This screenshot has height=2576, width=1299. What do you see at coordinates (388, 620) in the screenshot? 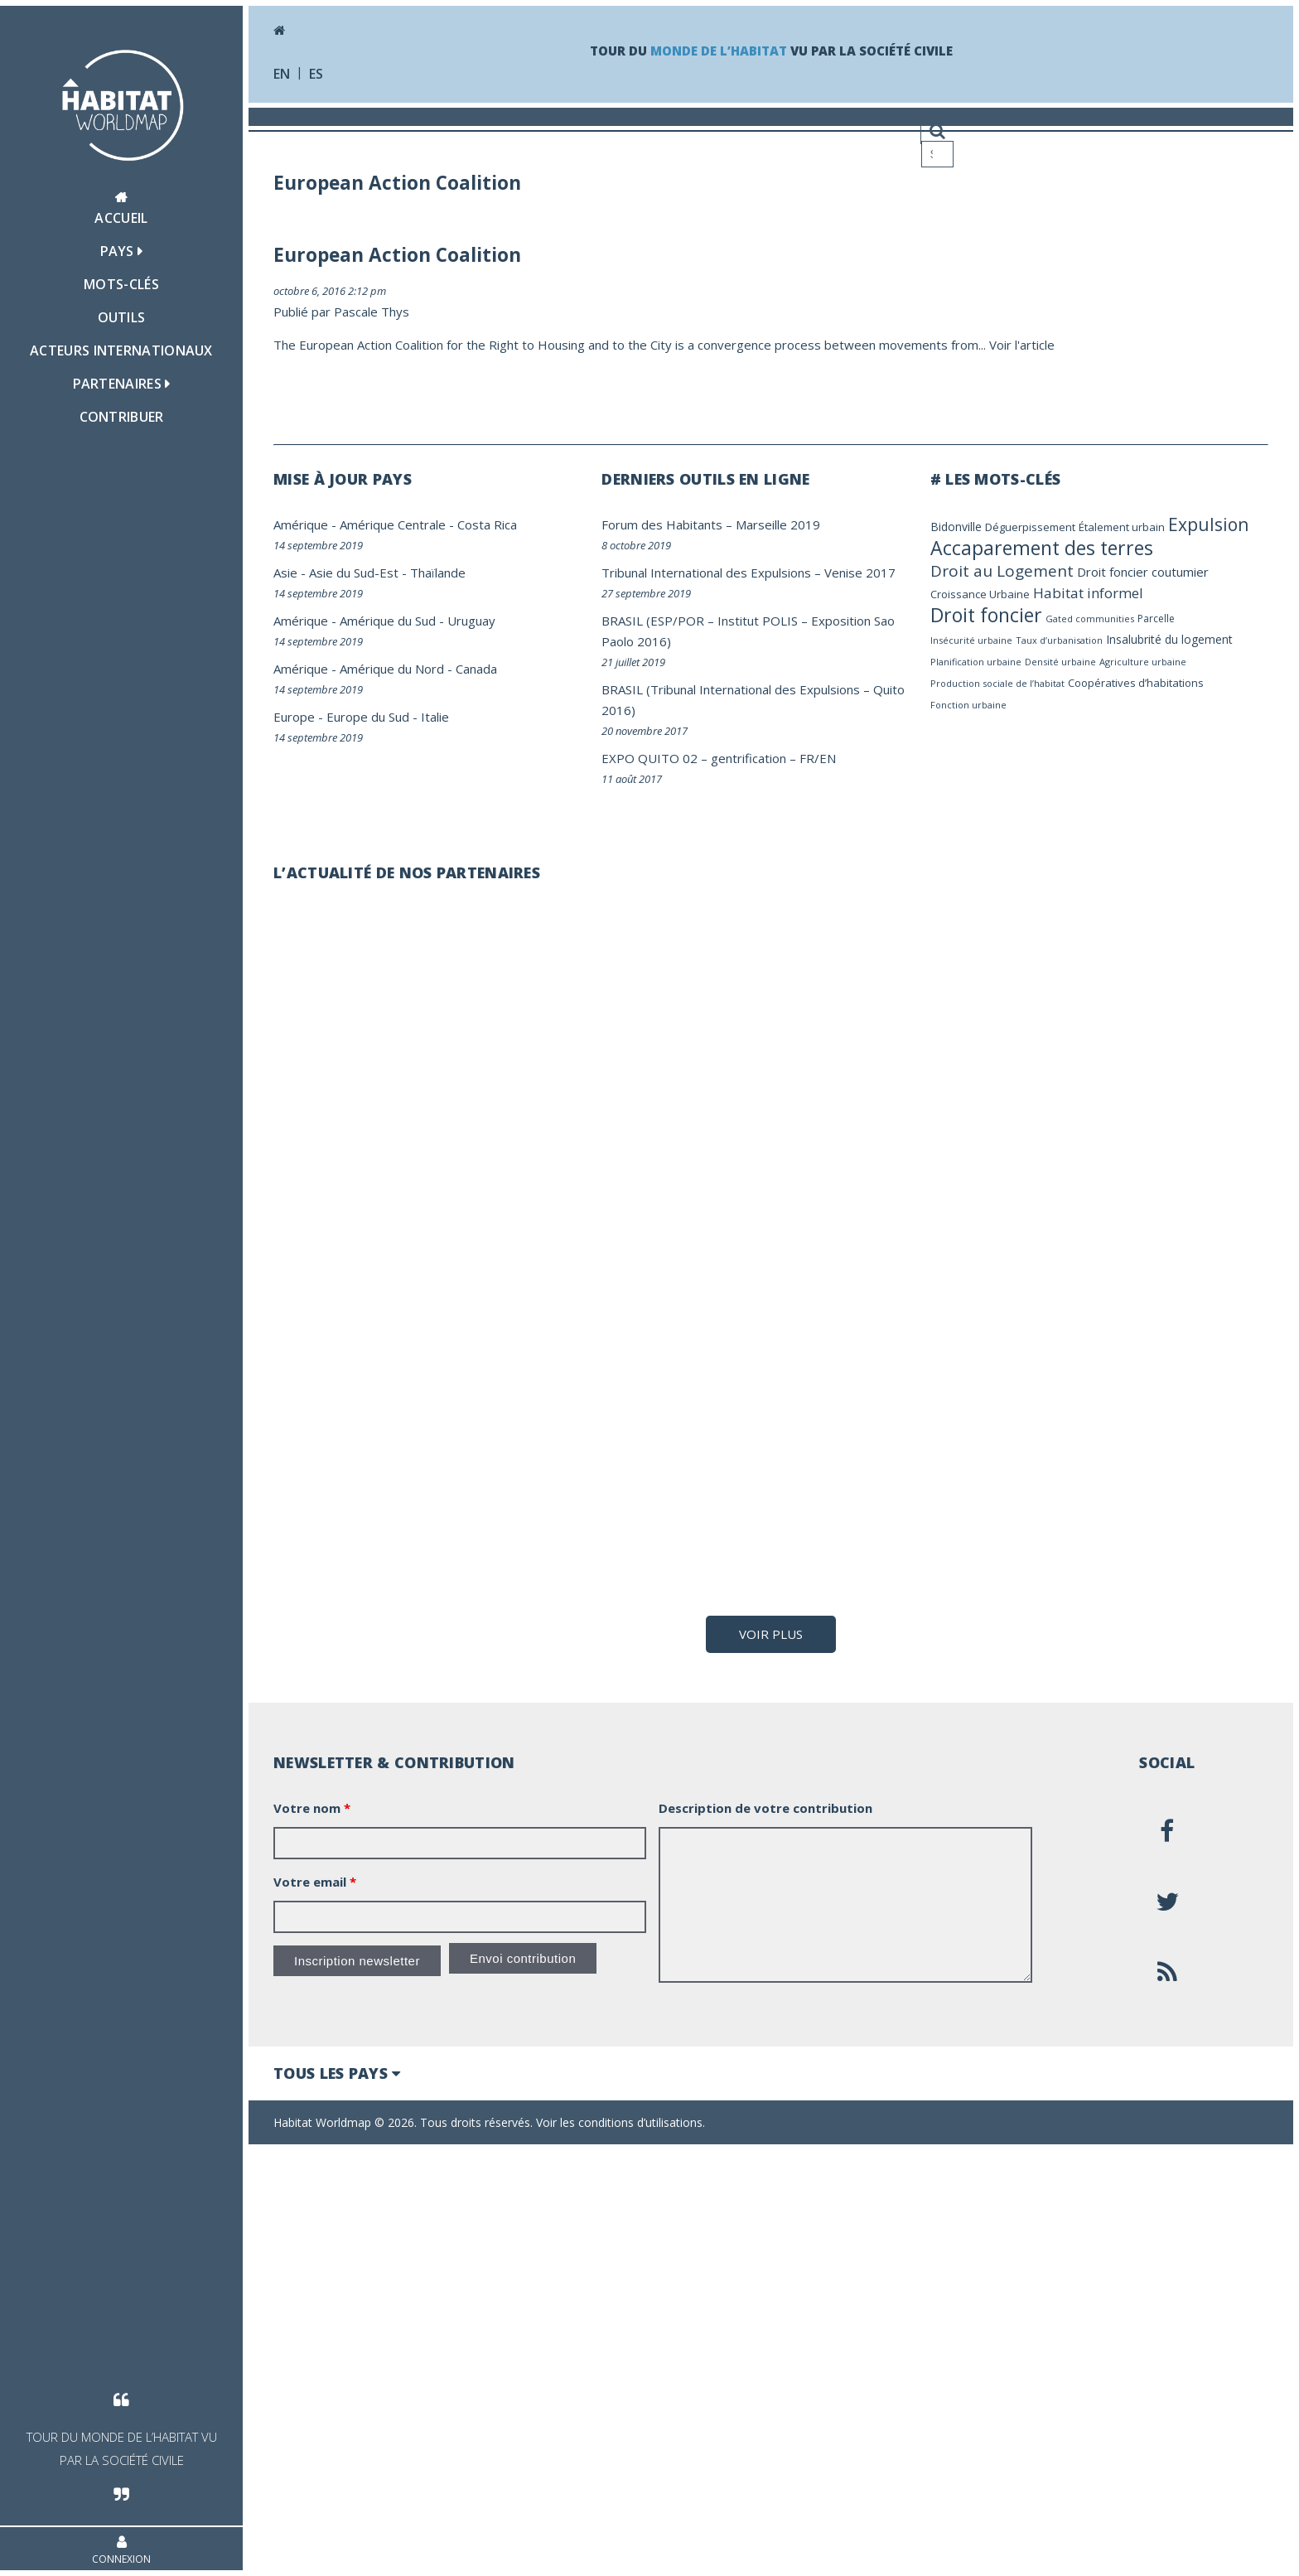
I see `Amérique du Sud` at bounding box center [388, 620].